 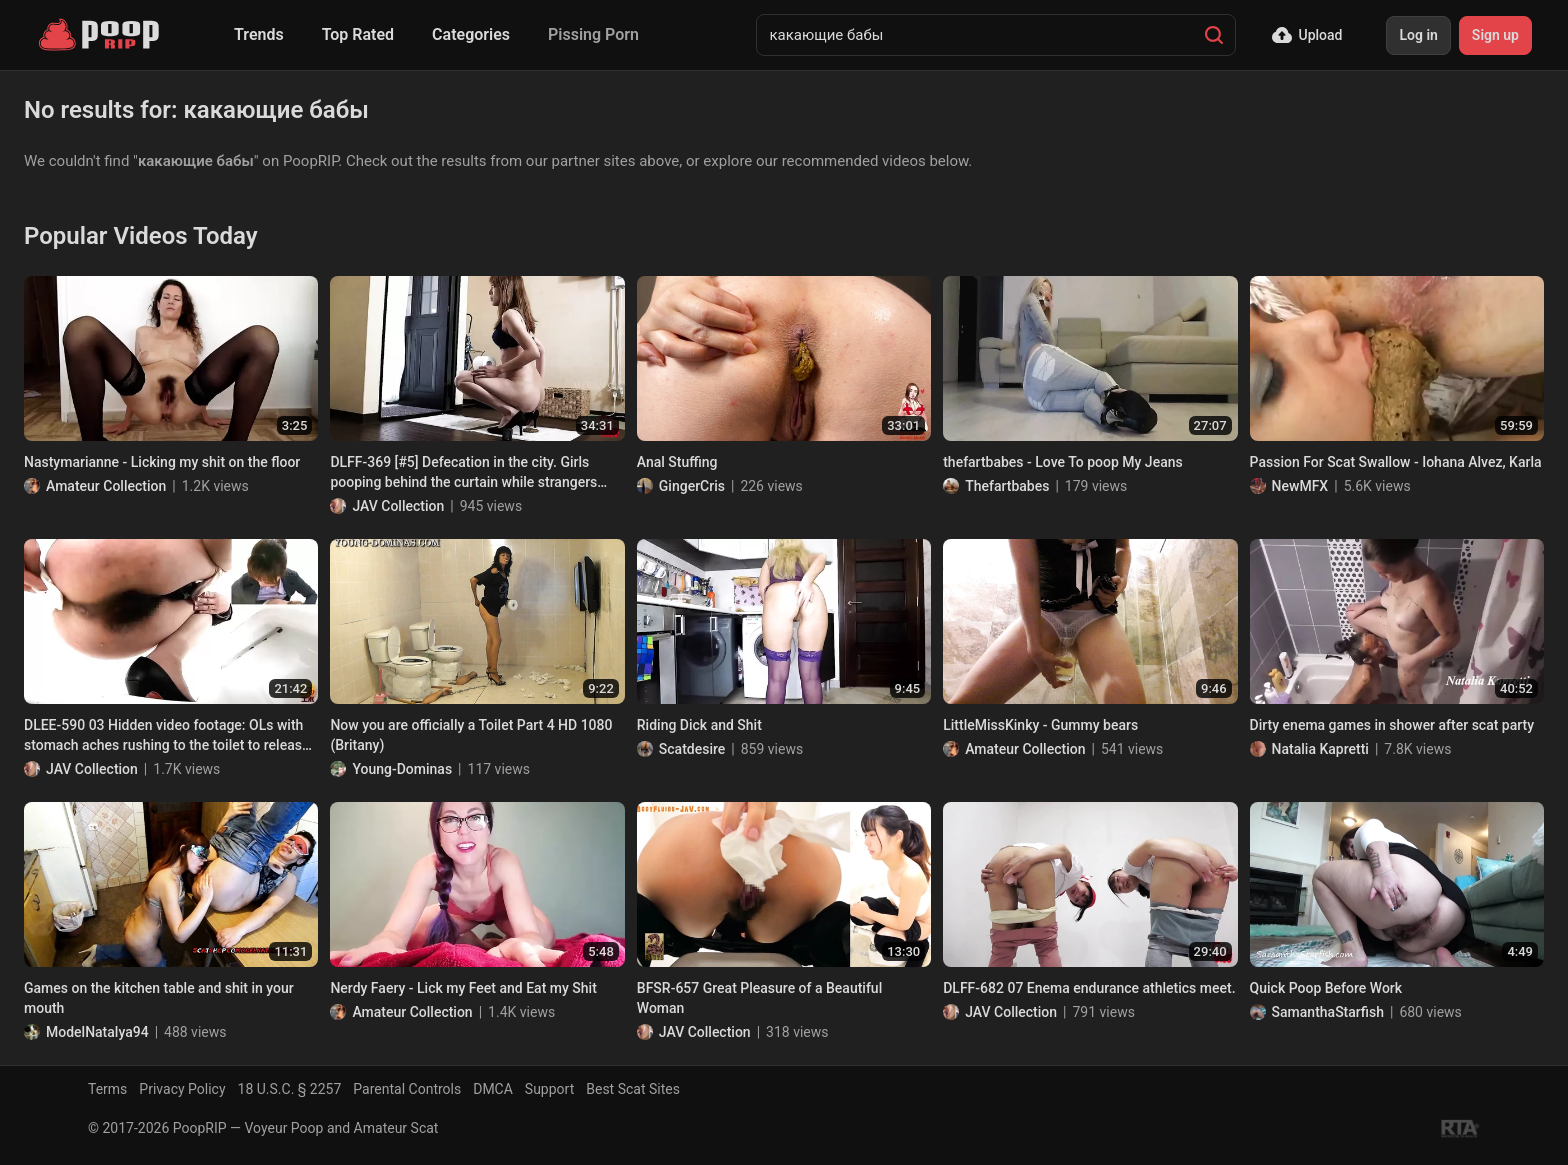 I want to click on Thefartbabes, so click(x=1007, y=486).